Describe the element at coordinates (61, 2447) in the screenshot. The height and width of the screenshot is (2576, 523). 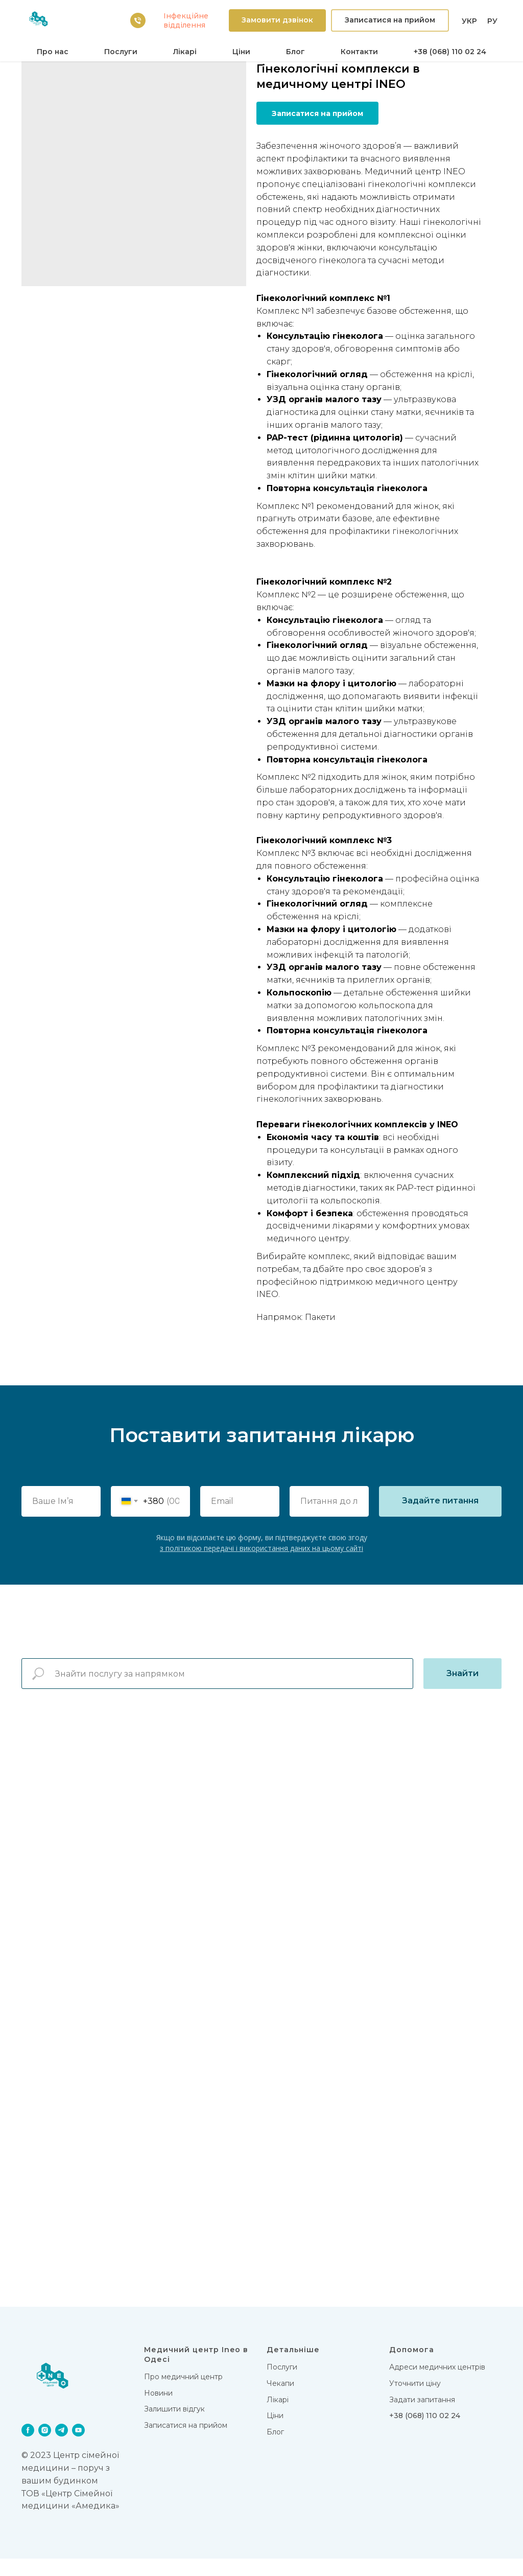
I see `[telegram]` at that location.